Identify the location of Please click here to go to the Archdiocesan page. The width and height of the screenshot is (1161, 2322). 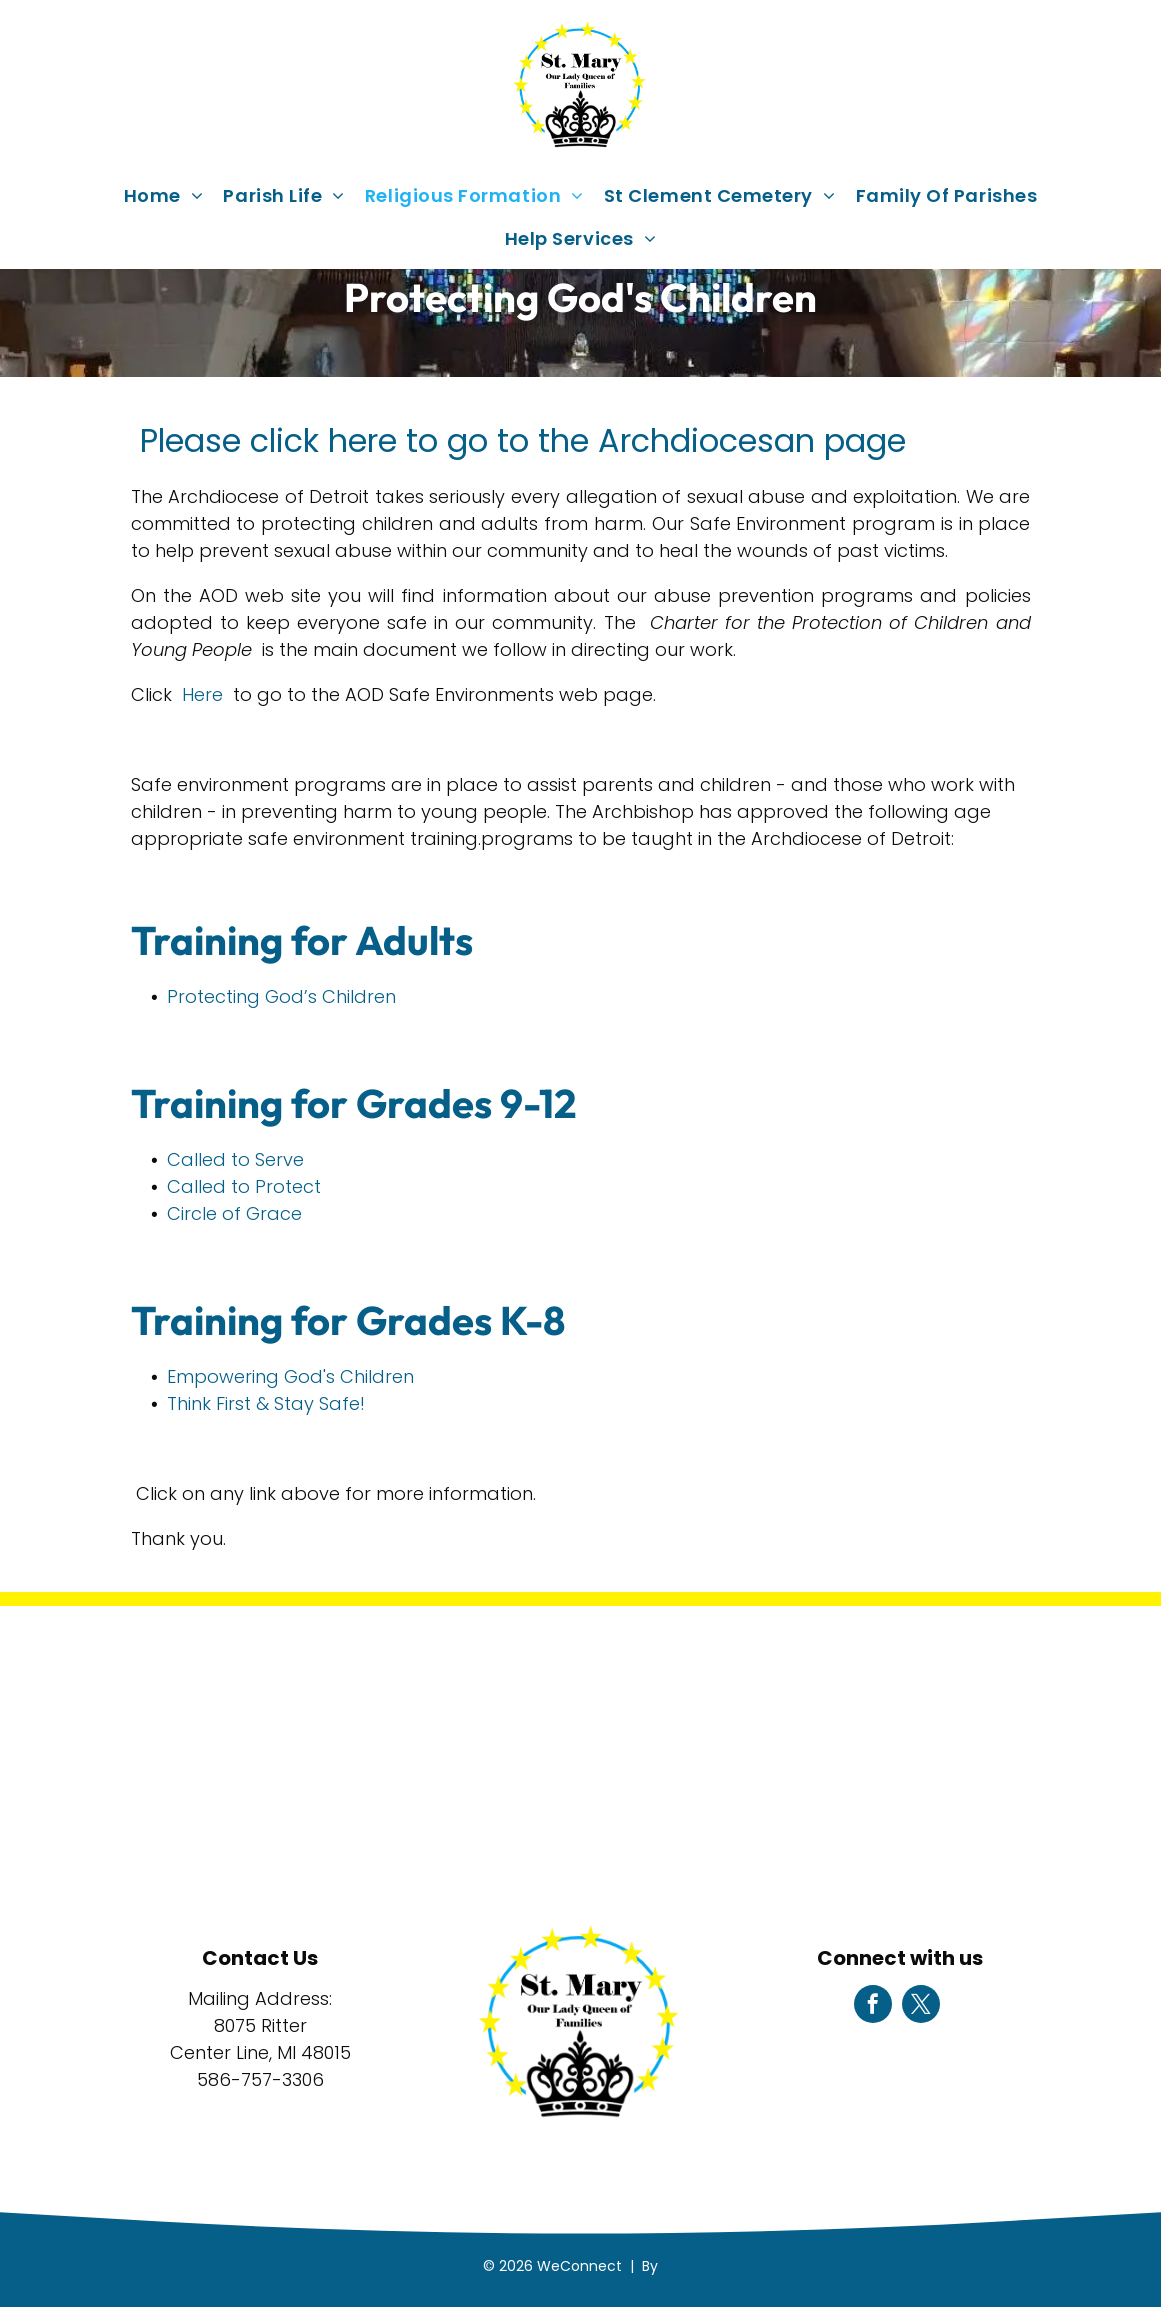
(518, 440).